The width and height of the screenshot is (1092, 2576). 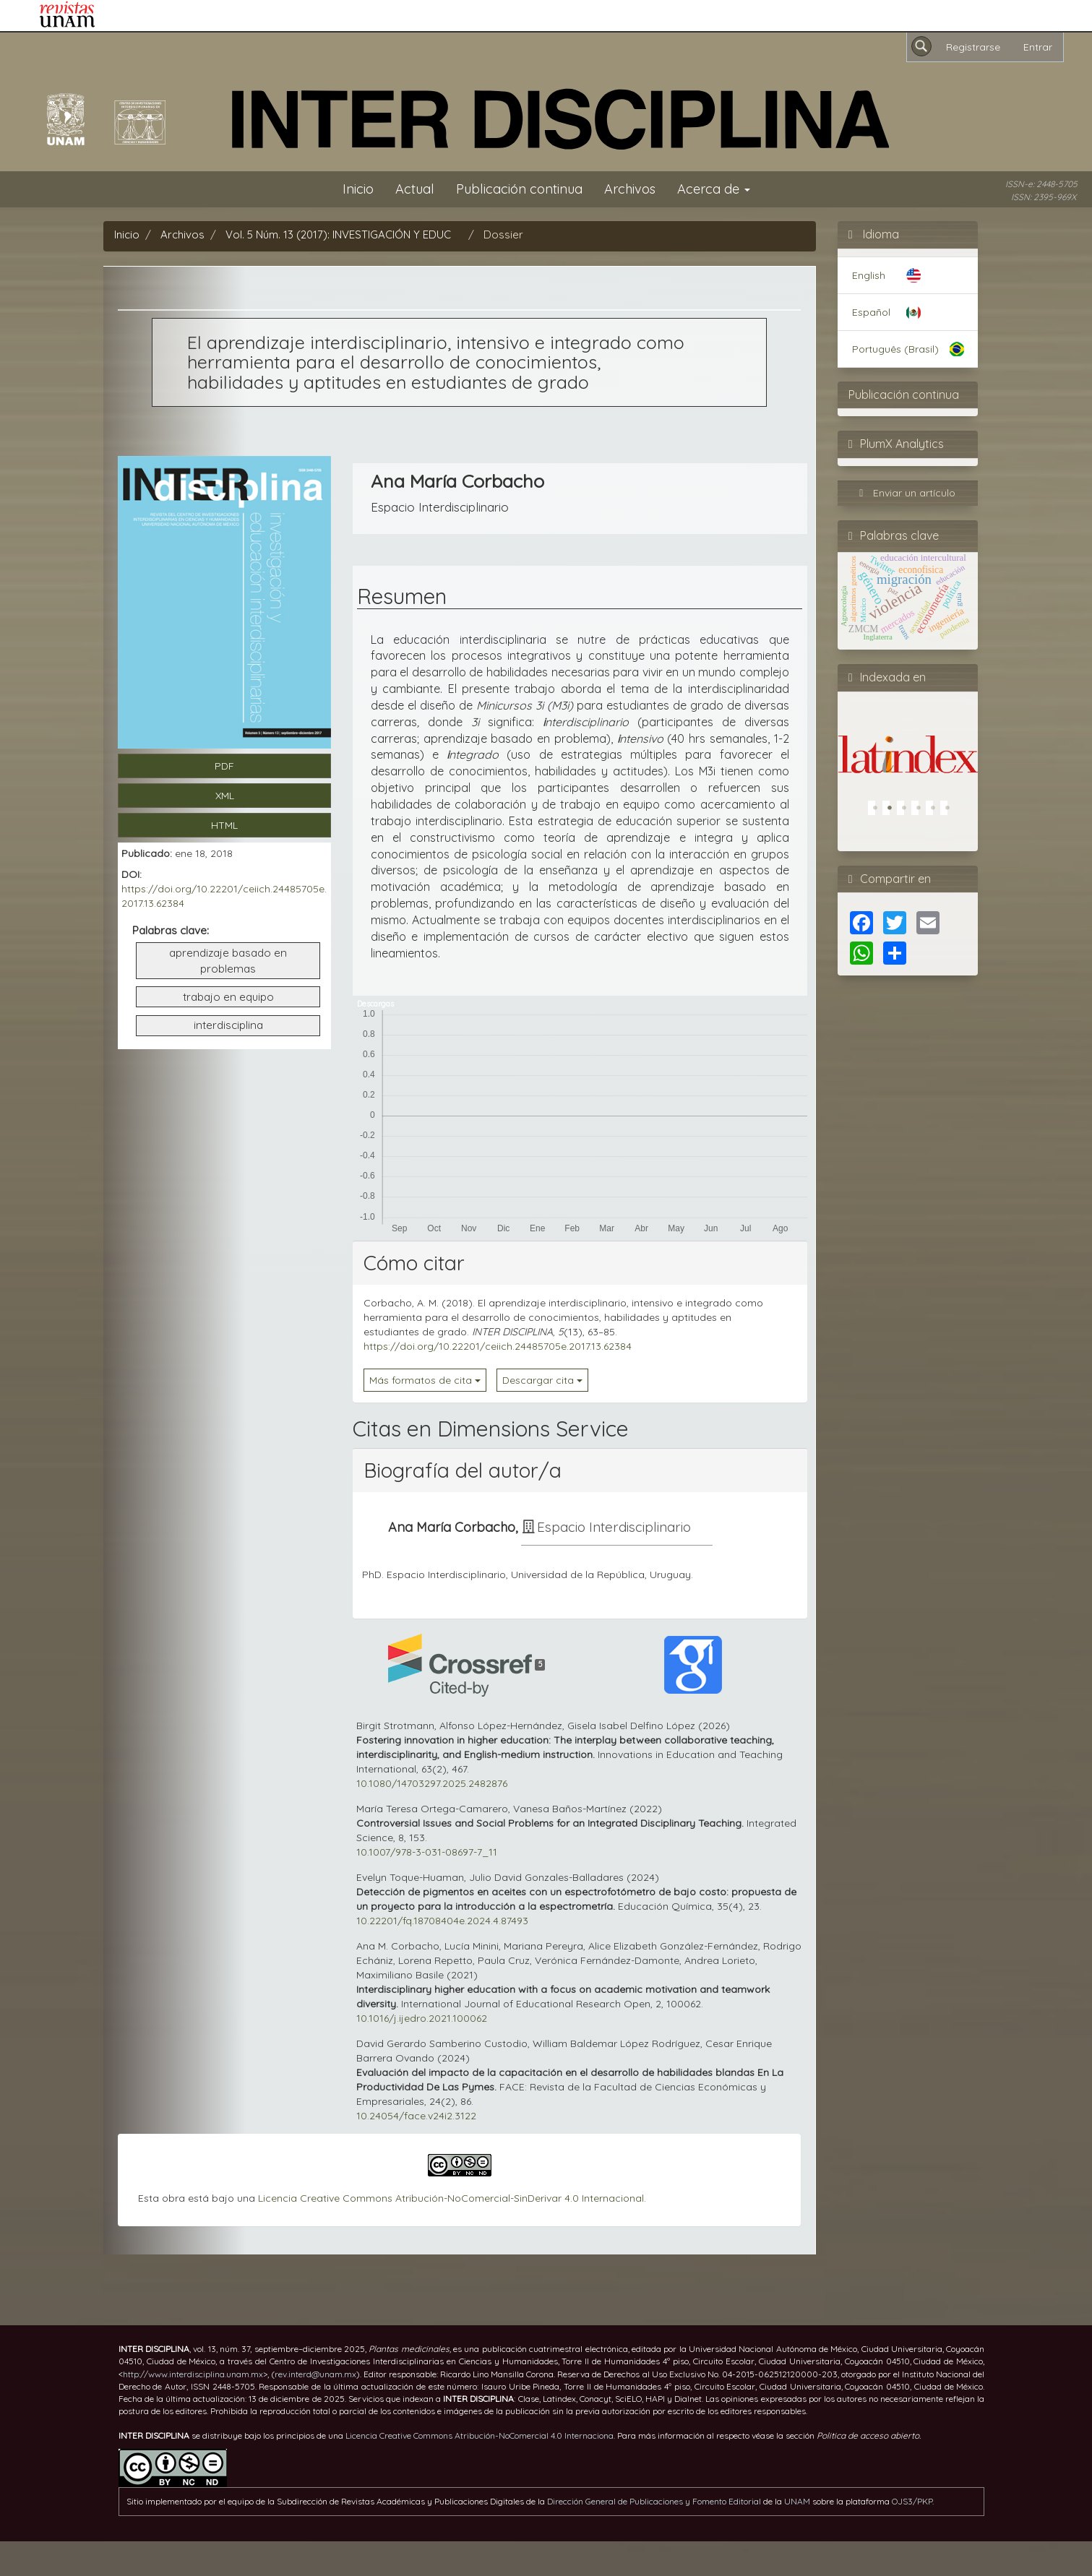 I want to click on UNAM, so click(x=797, y=2501).